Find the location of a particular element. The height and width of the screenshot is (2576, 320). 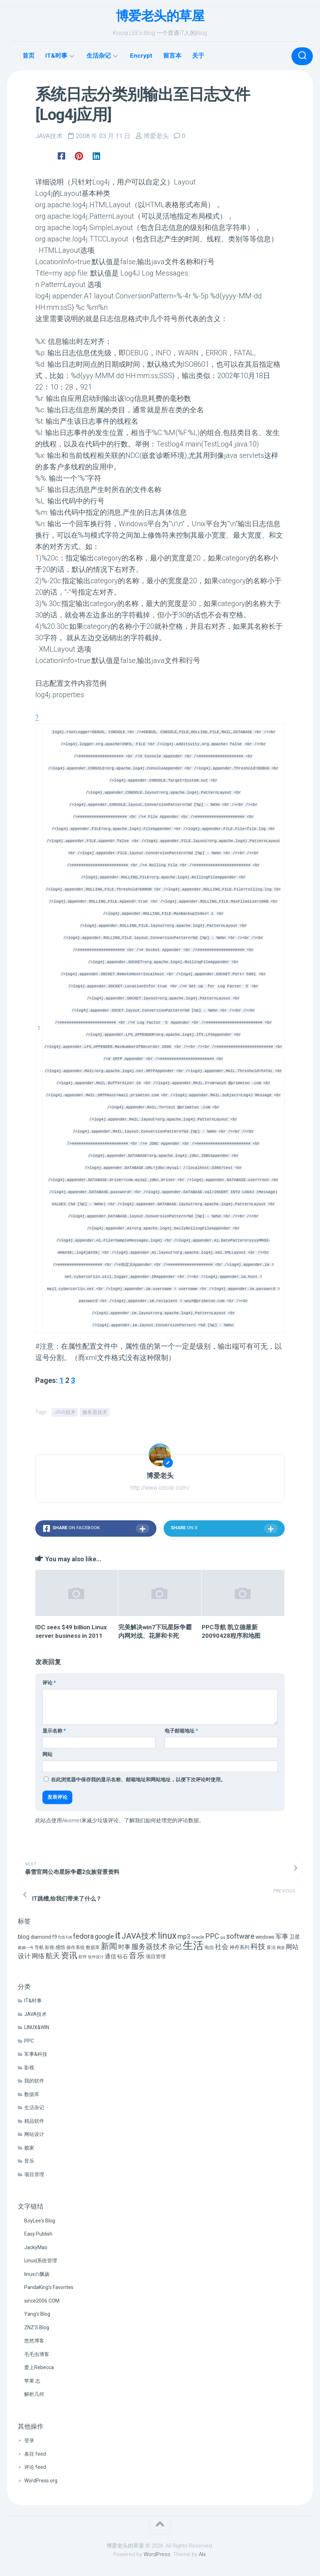

网络 [网络 (20 项)] is located at coordinates (38, 1955).